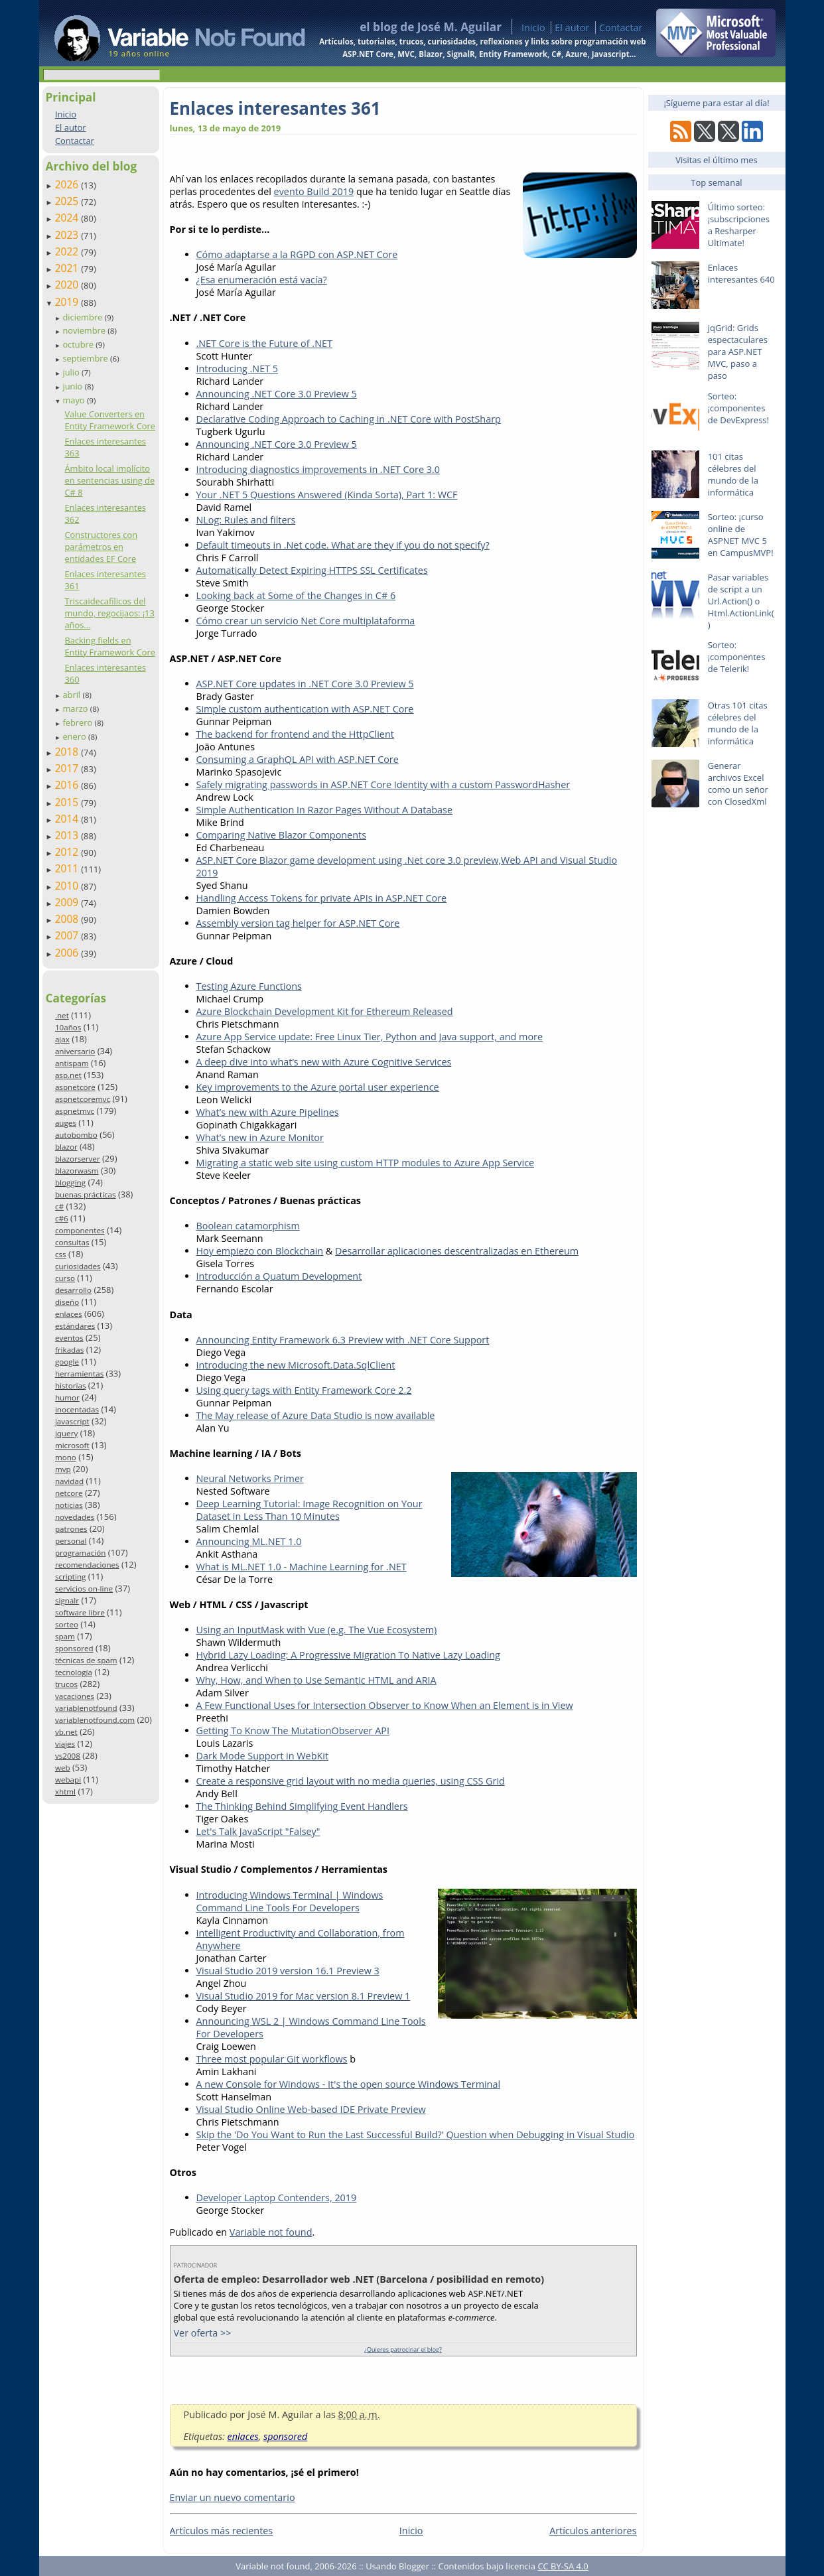 Image resolution: width=824 pixels, height=2576 pixels. Describe the element at coordinates (77, 1409) in the screenshot. I see `inocentadas` at that location.